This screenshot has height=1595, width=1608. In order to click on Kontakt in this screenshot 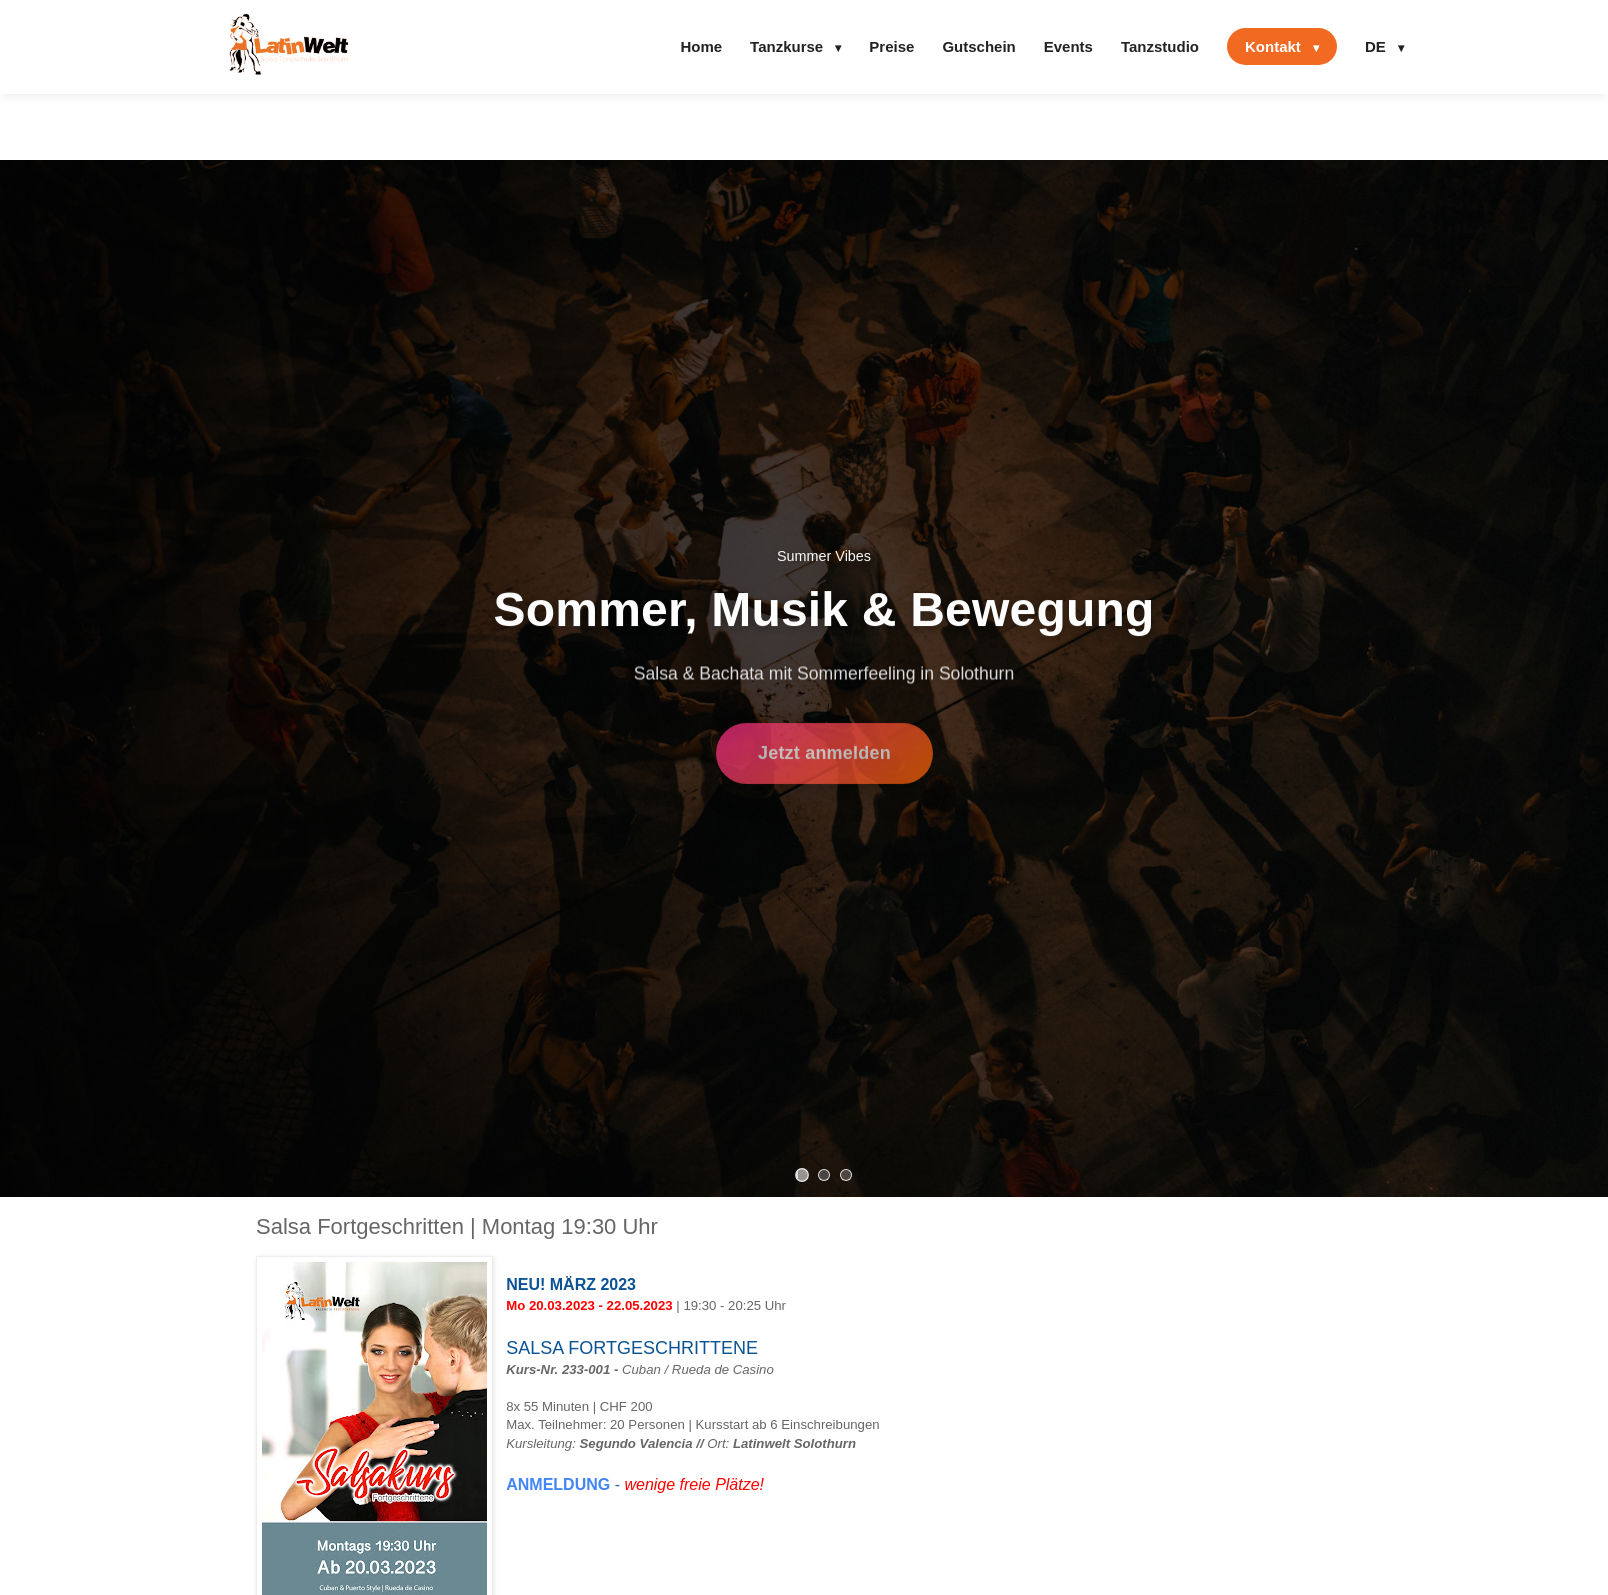, I will do `click(1282, 46)`.